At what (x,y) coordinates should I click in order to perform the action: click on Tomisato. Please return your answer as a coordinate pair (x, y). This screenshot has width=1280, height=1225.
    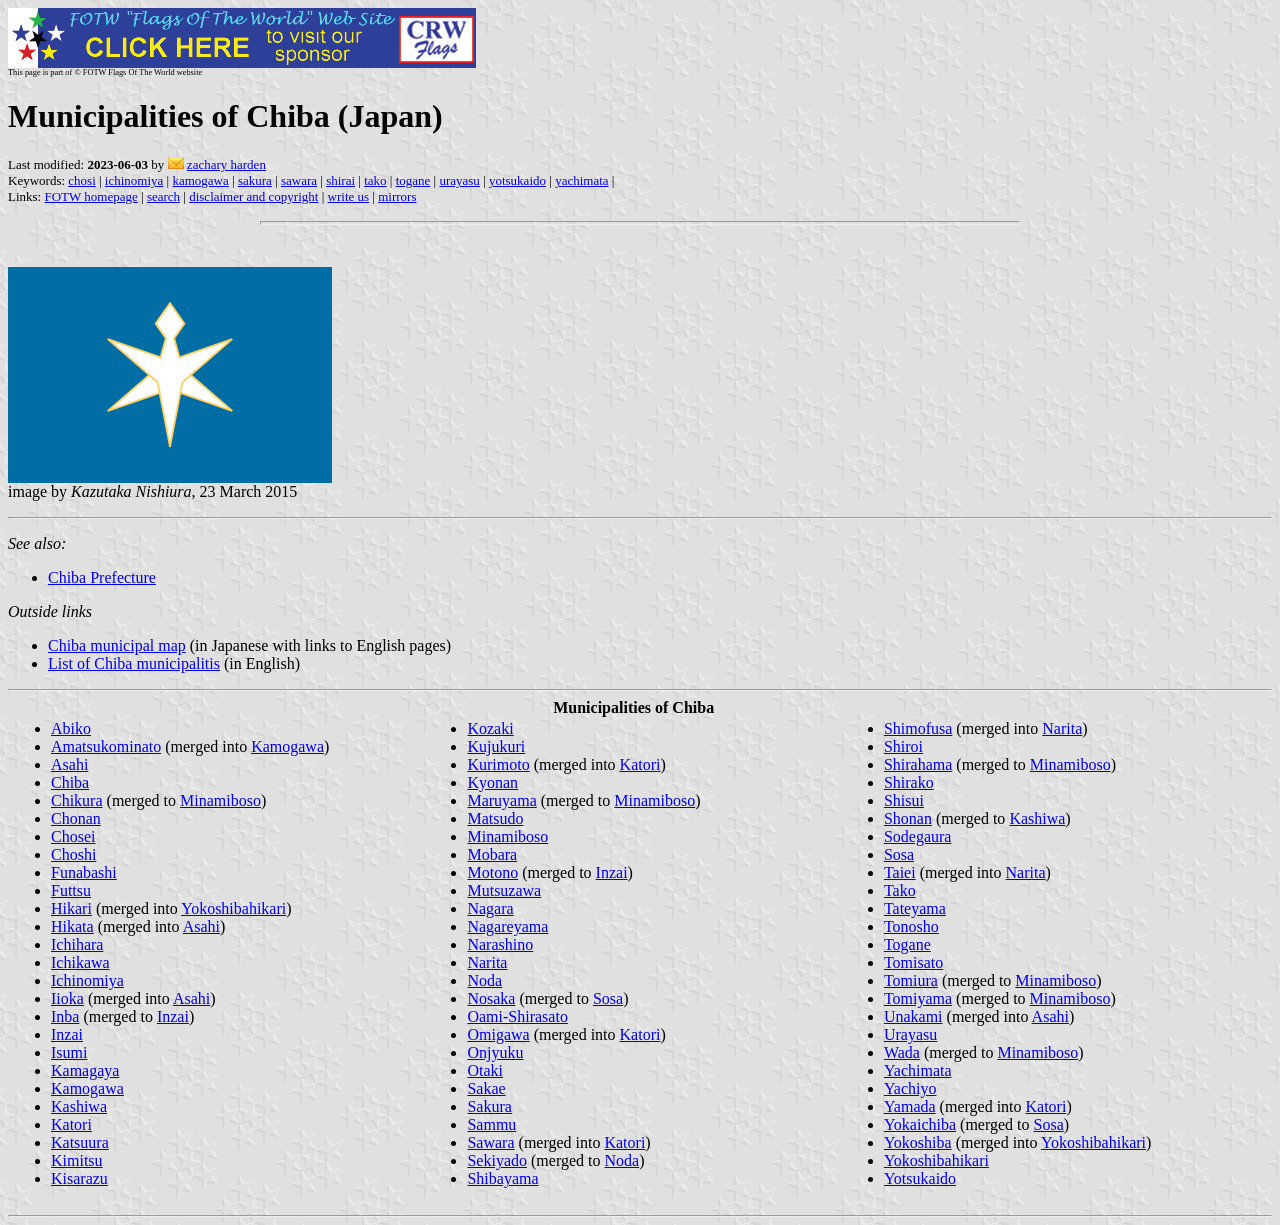
    Looking at the image, I should click on (913, 962).